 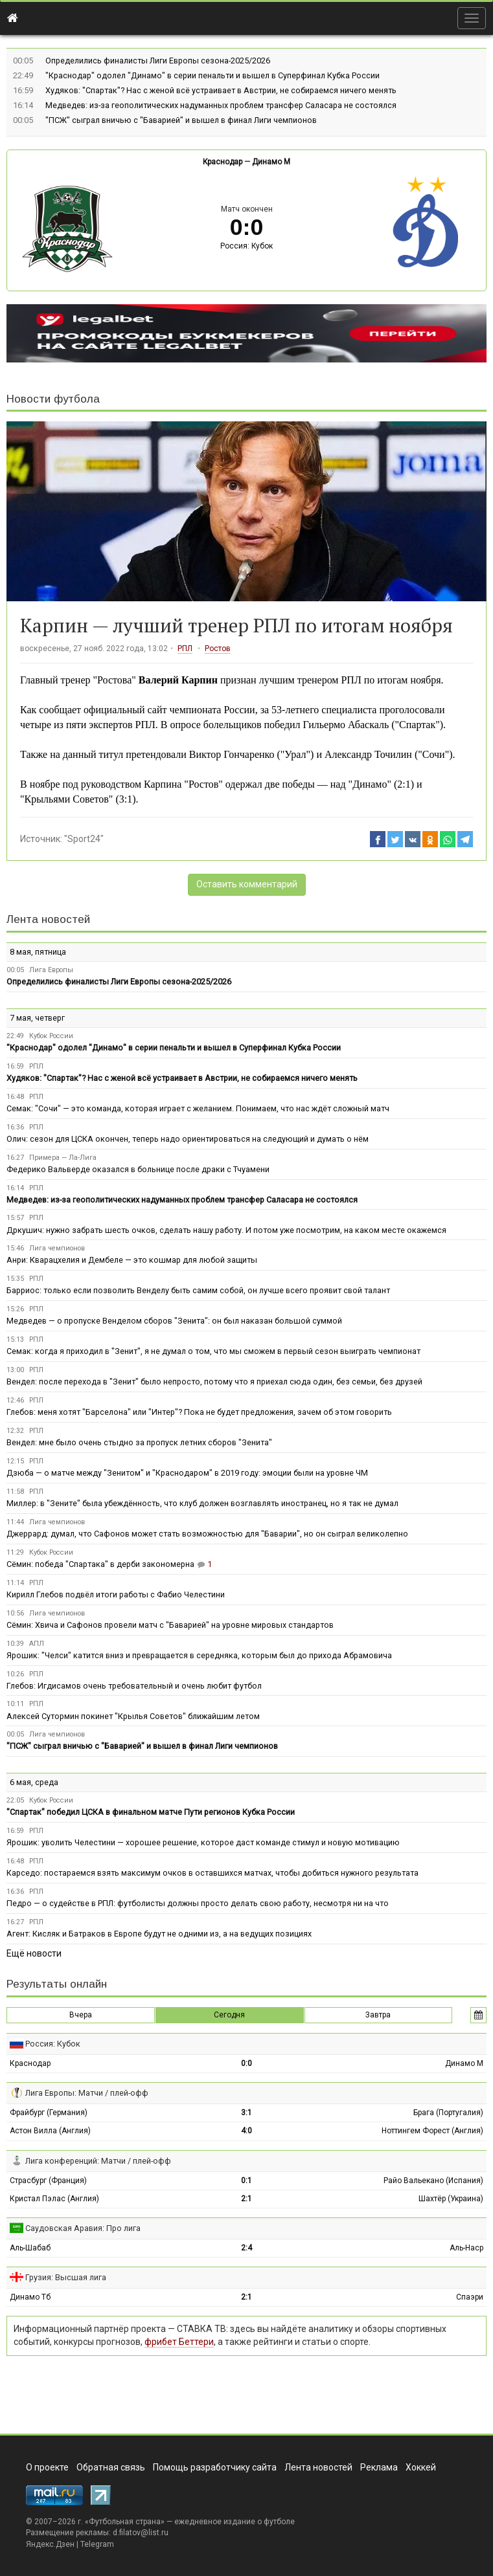 What do you see at coordinates (378, 2014) in the screenshot?
I see `Завтра` at bounding box center [378, 2014].